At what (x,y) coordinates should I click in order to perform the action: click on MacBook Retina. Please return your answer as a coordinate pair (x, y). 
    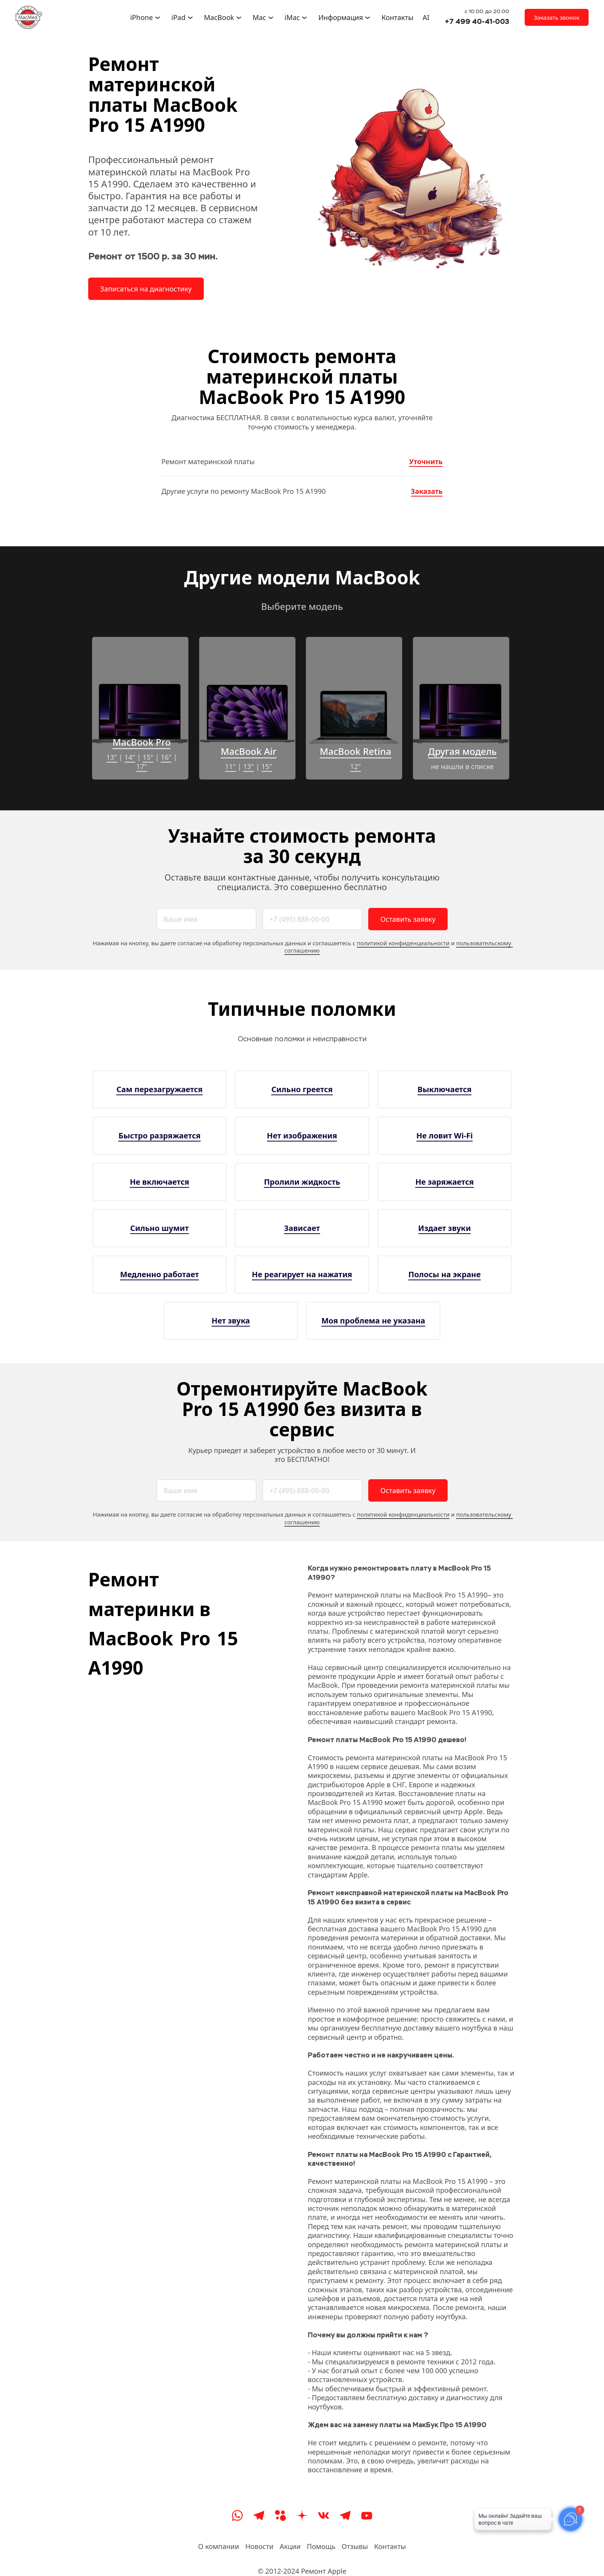
    Looking at the image, I should click on (355, 751).